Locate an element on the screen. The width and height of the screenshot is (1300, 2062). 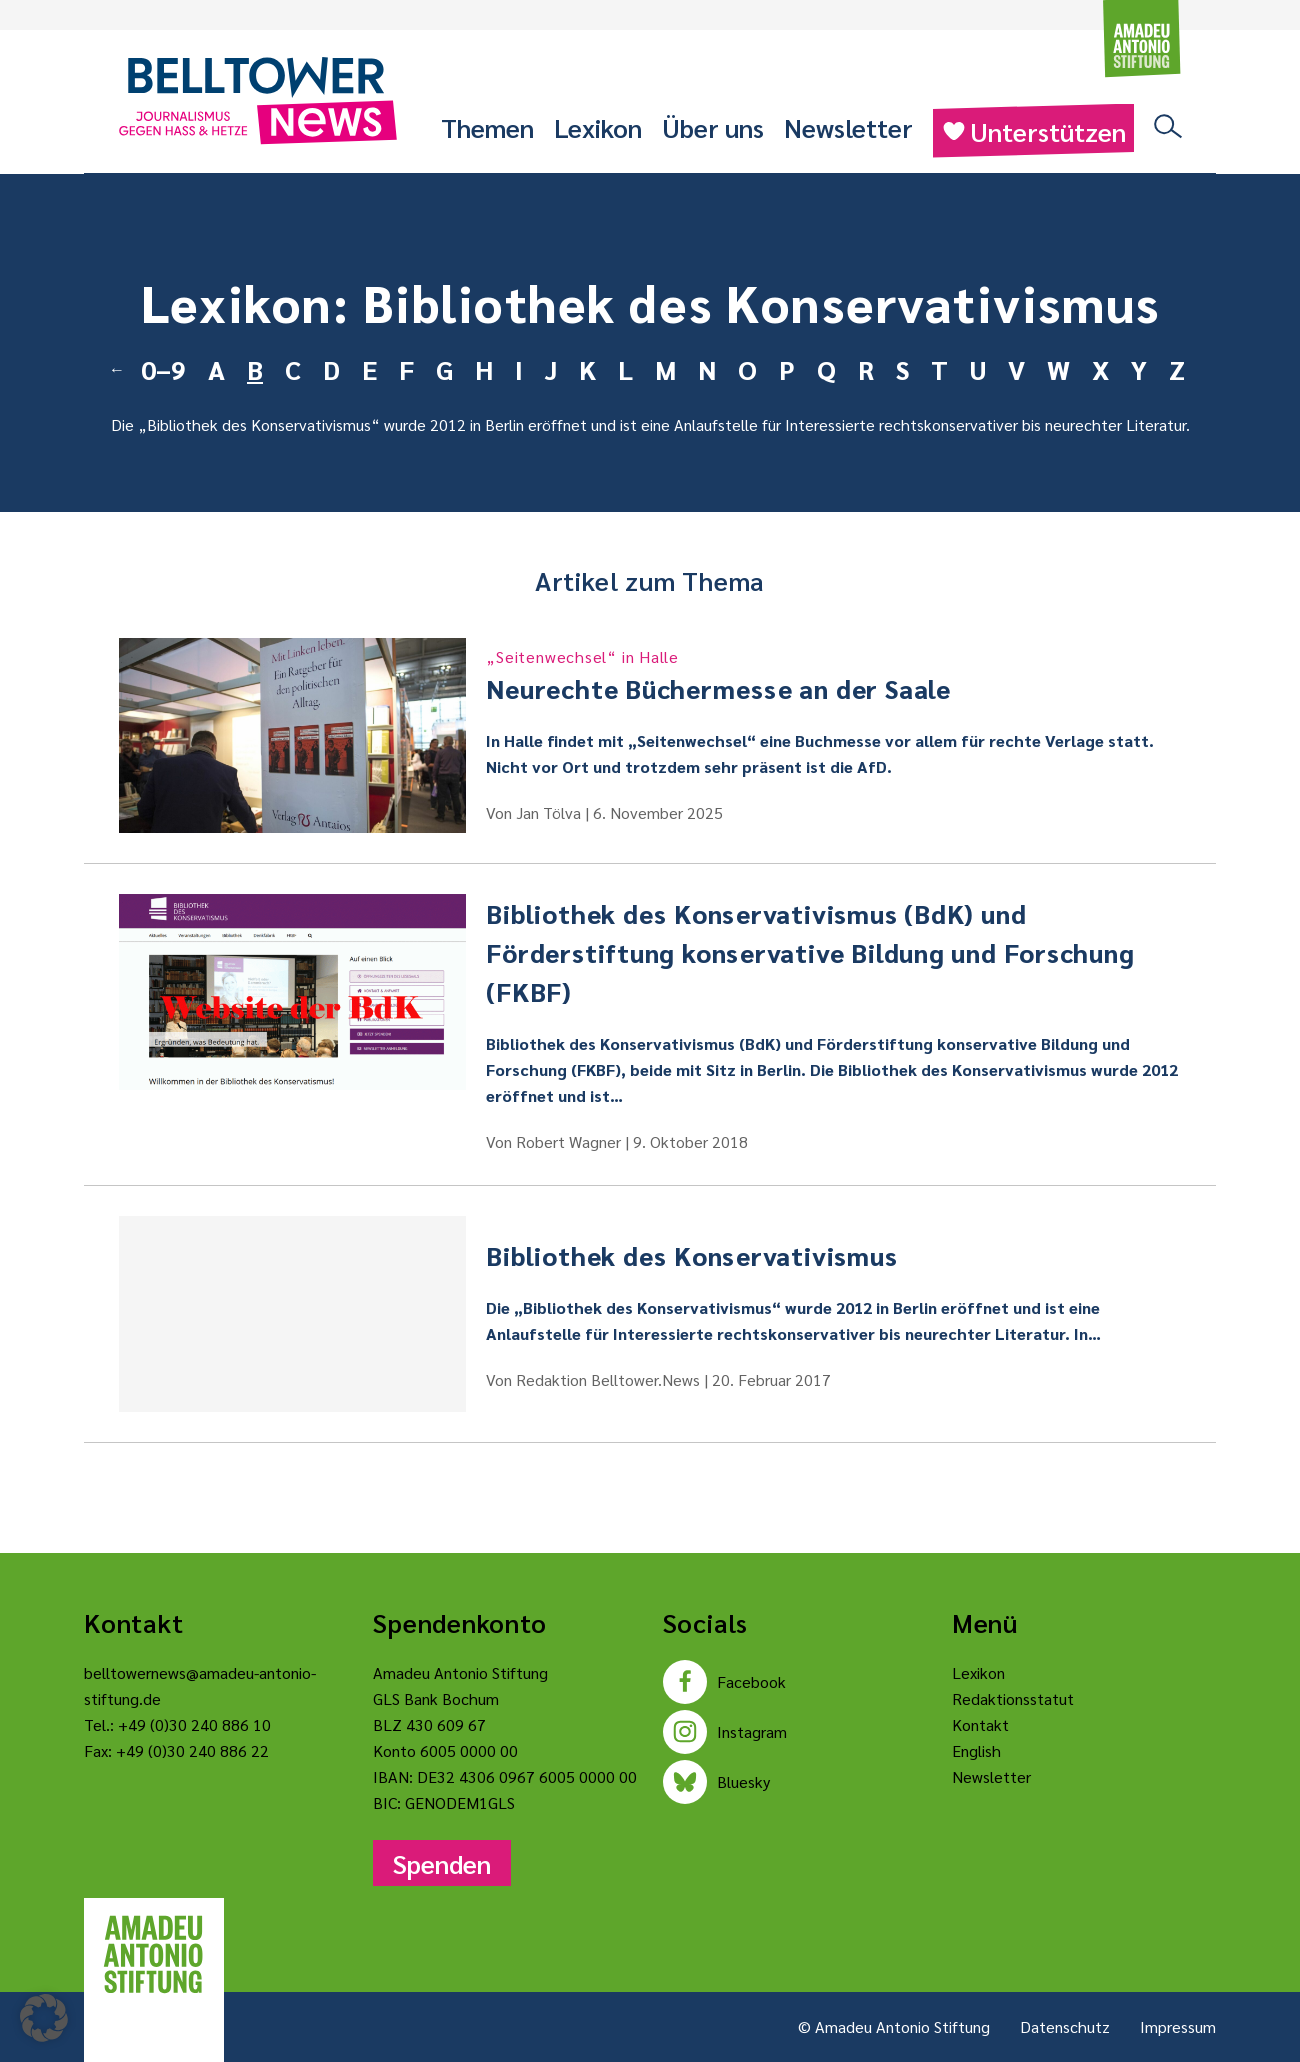
Bibliothek des Konservativismus (BdK) und Förderstiftung konservative Bildung und Forschung (FKBF) is located at coordinates (810, 952).